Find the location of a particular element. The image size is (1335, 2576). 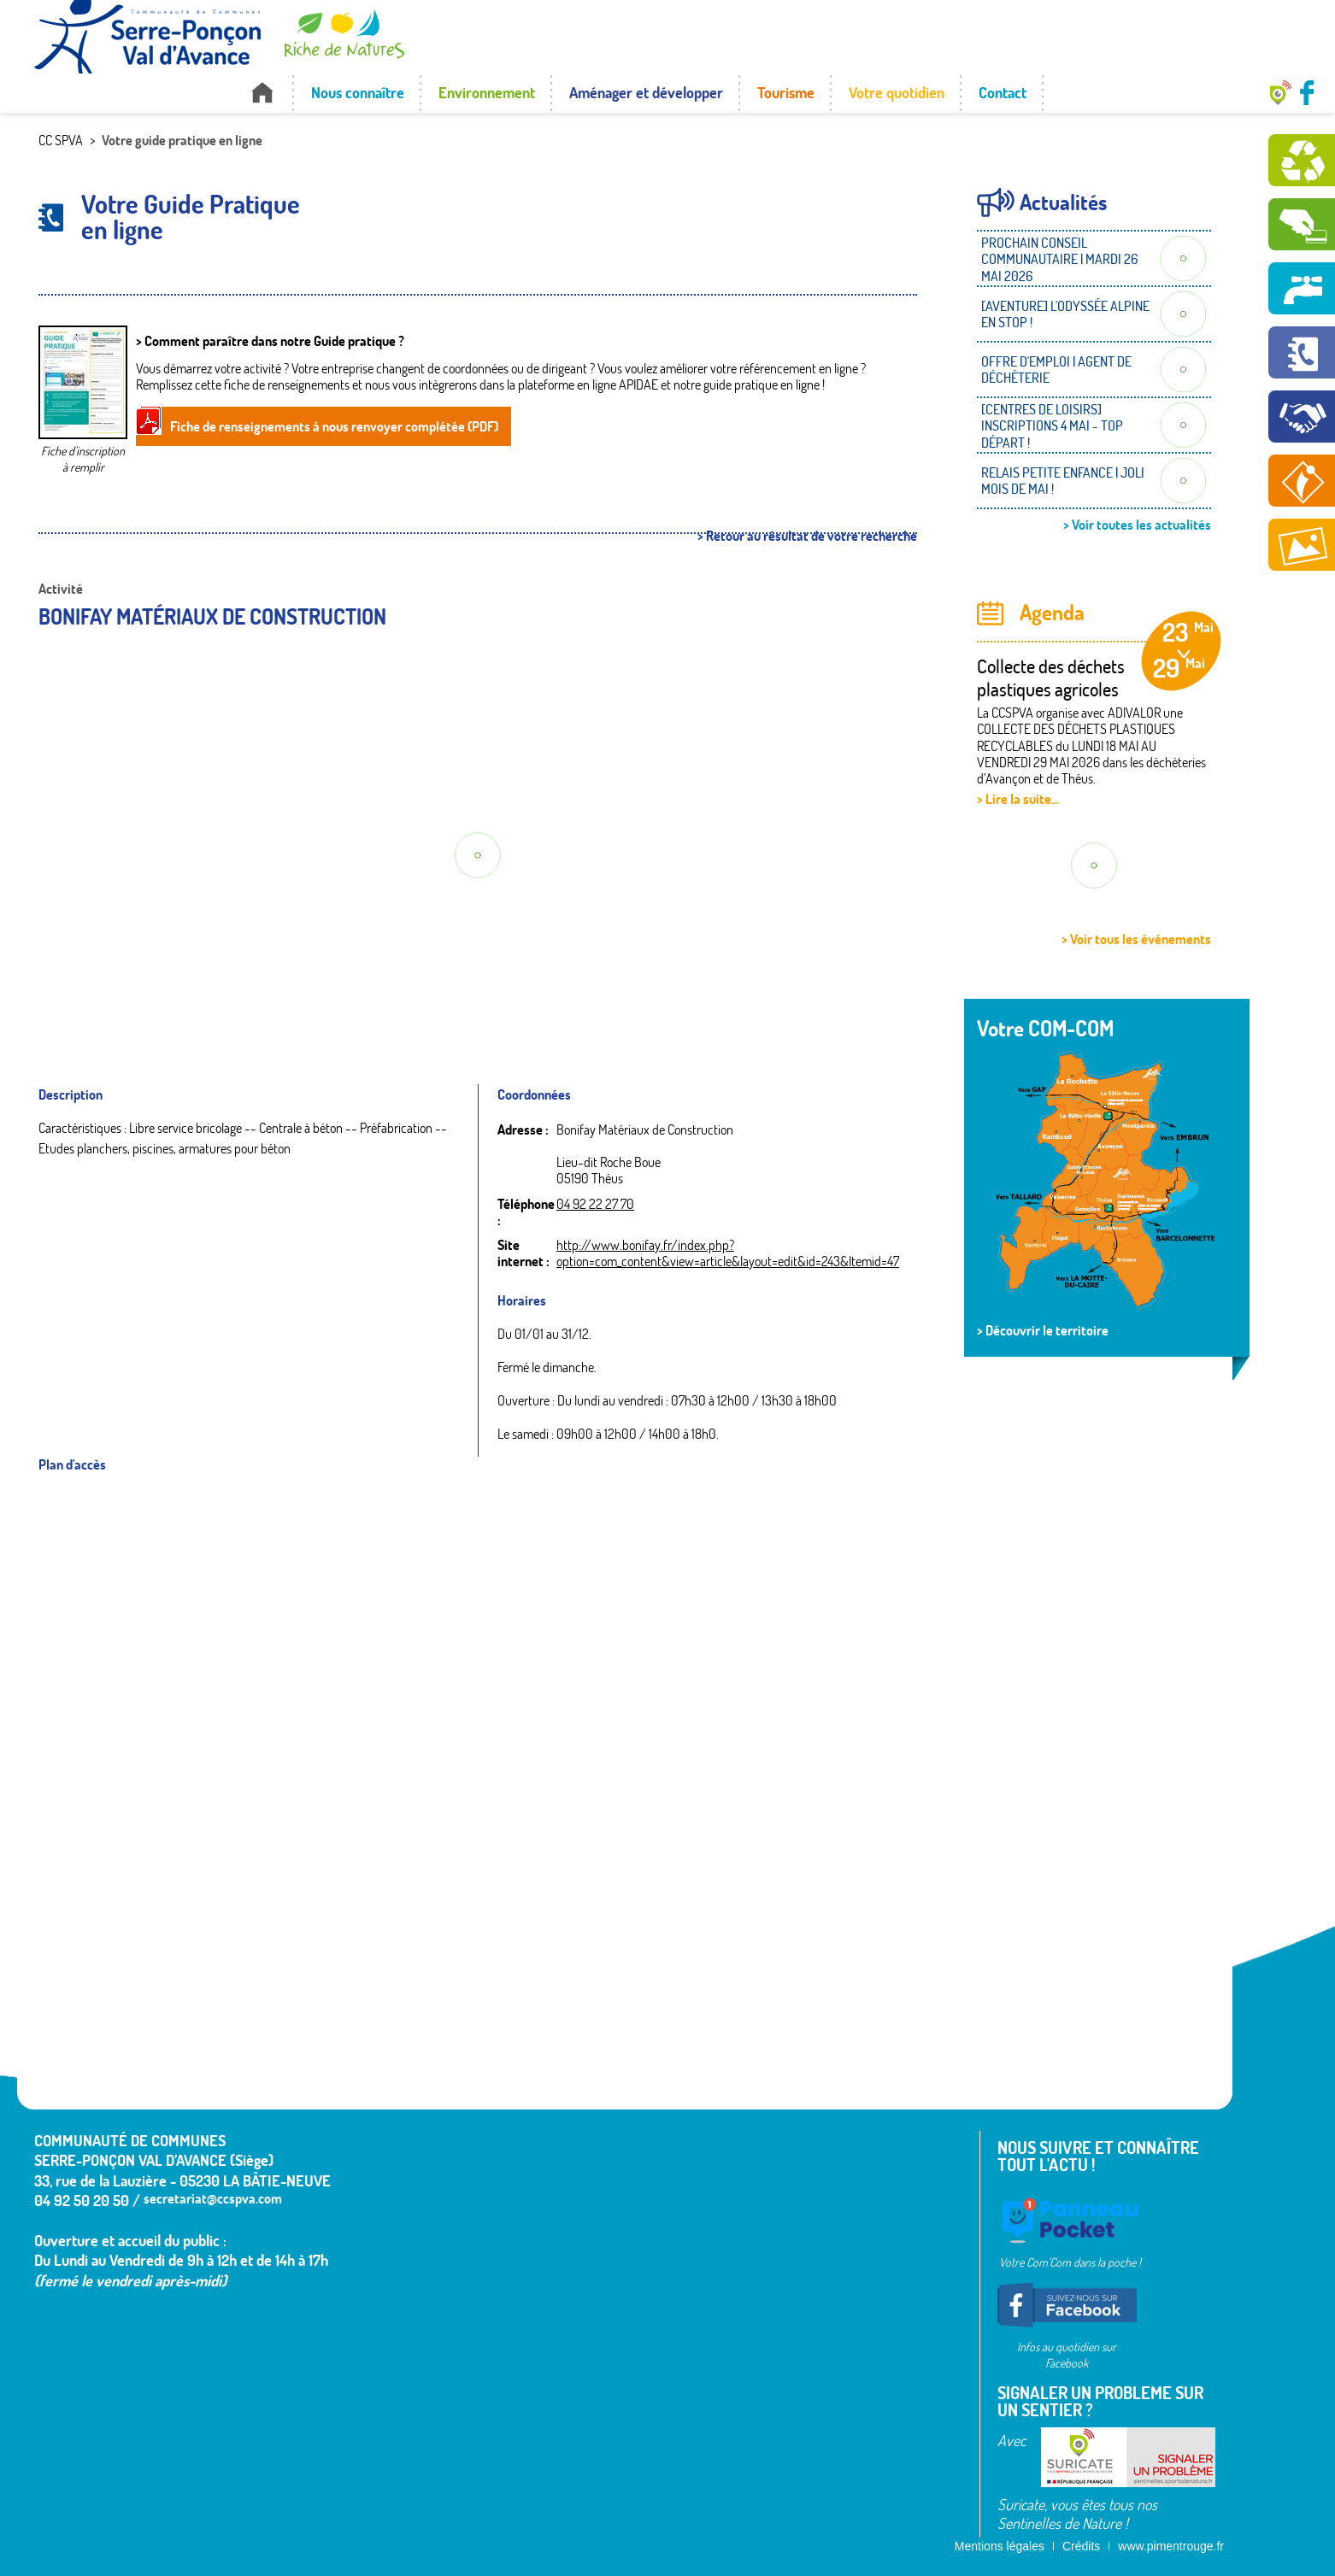

Collecte des déchets plastiques agricoles is located at coordinates (1051, 677).